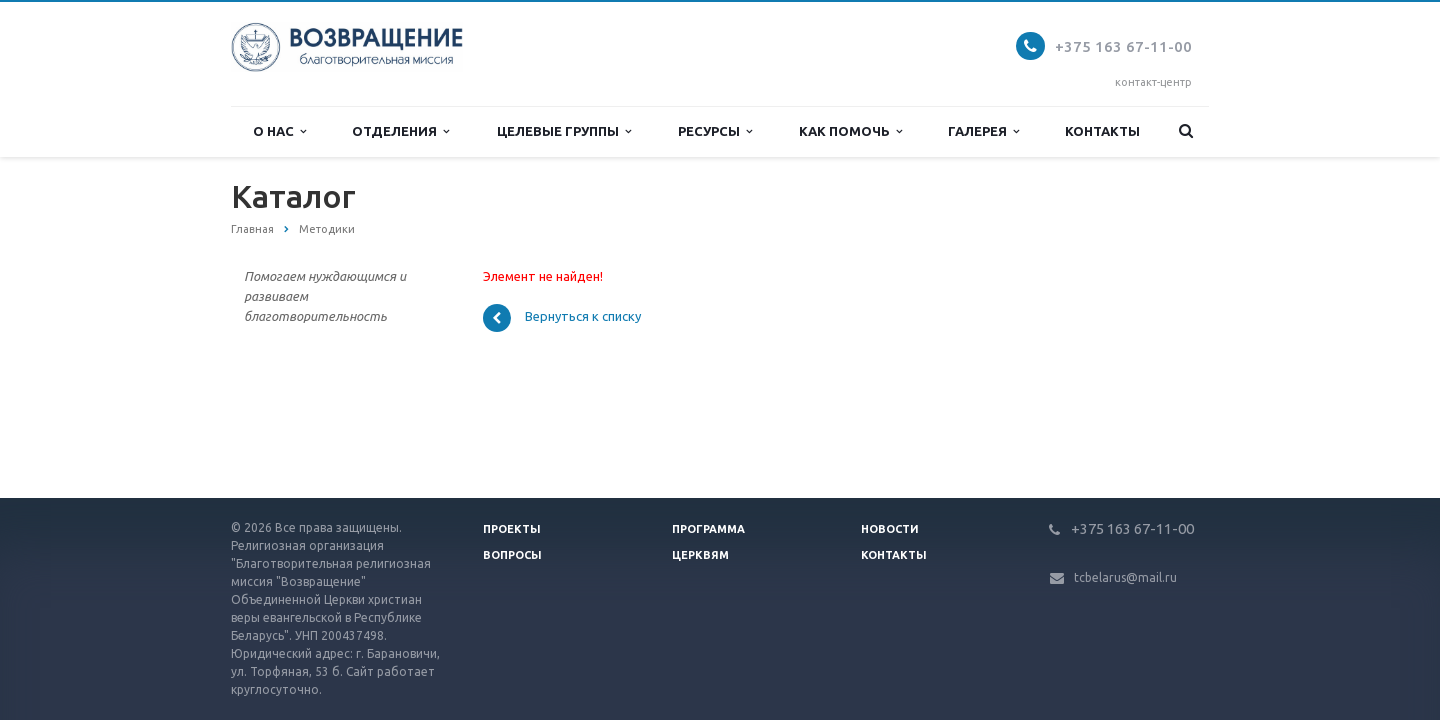 This screenshot has width=1440, height=720. Describe the element at coordinates (1125, 577) in the screenshot. I see `tcbelarus@mail.ru` at that location.